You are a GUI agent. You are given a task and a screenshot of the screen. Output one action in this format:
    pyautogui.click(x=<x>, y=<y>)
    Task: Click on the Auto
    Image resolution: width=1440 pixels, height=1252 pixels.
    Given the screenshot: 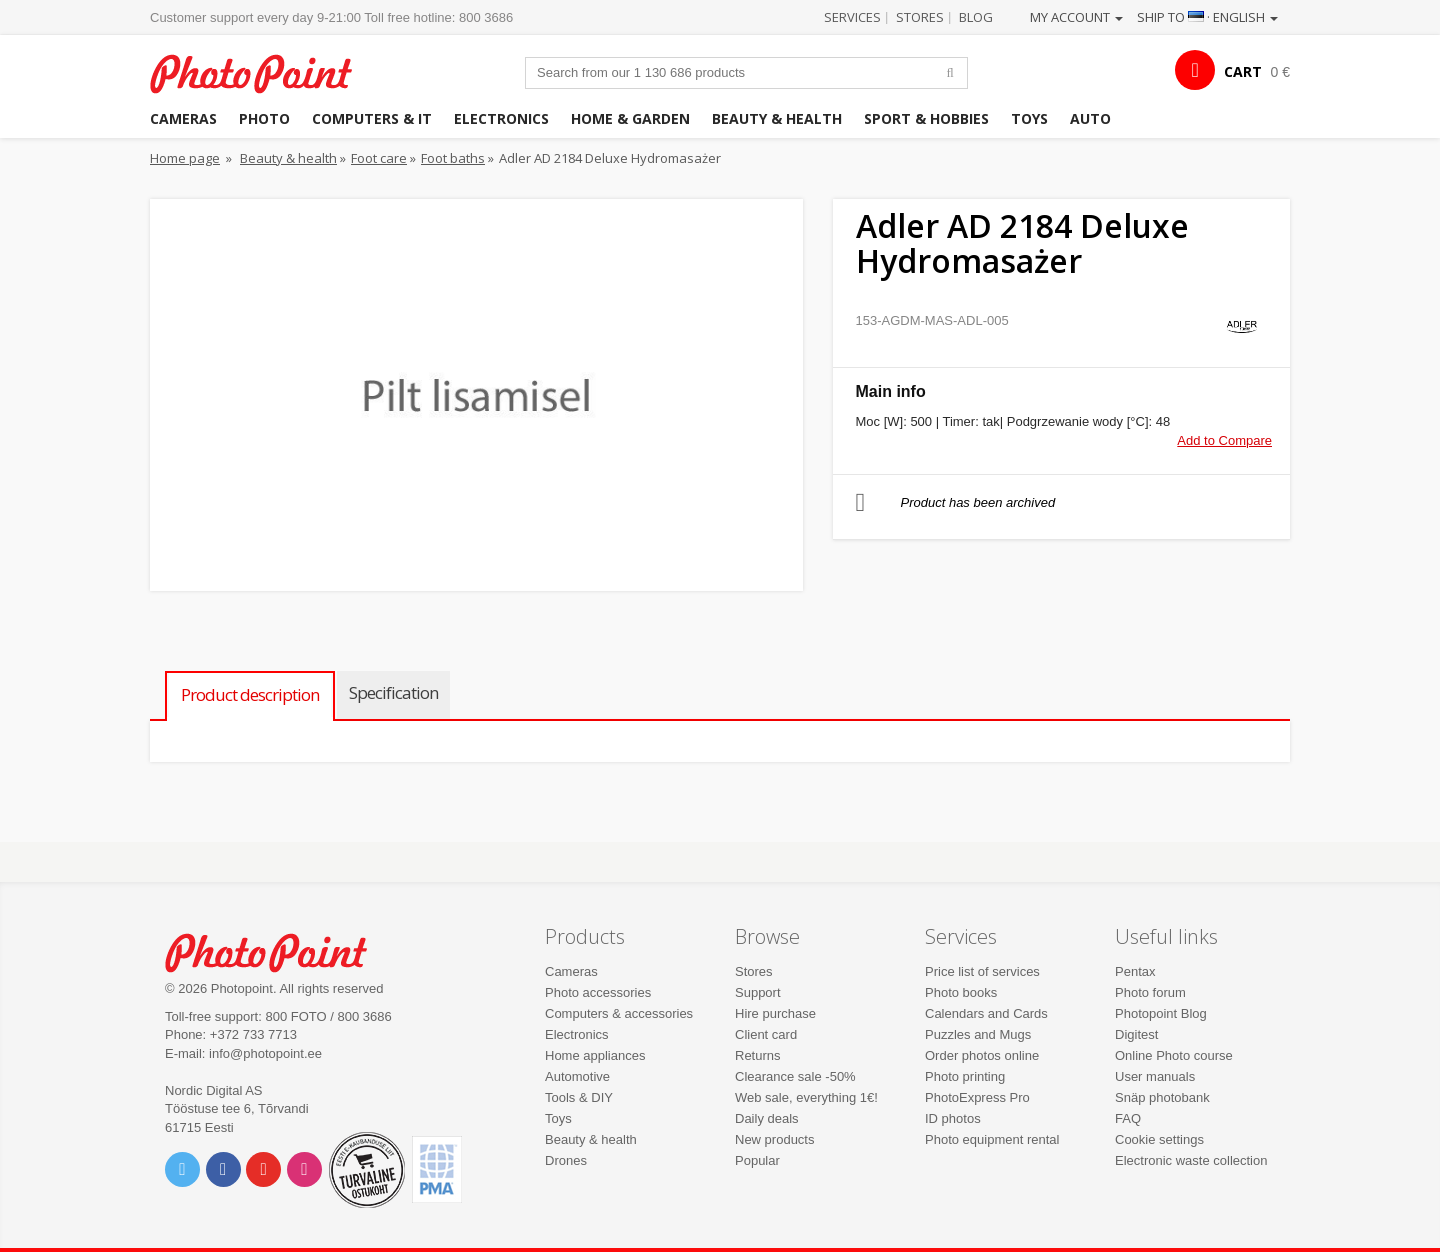 What is the action you would take?
    pyautogui.click(x=1090, y=118)
    